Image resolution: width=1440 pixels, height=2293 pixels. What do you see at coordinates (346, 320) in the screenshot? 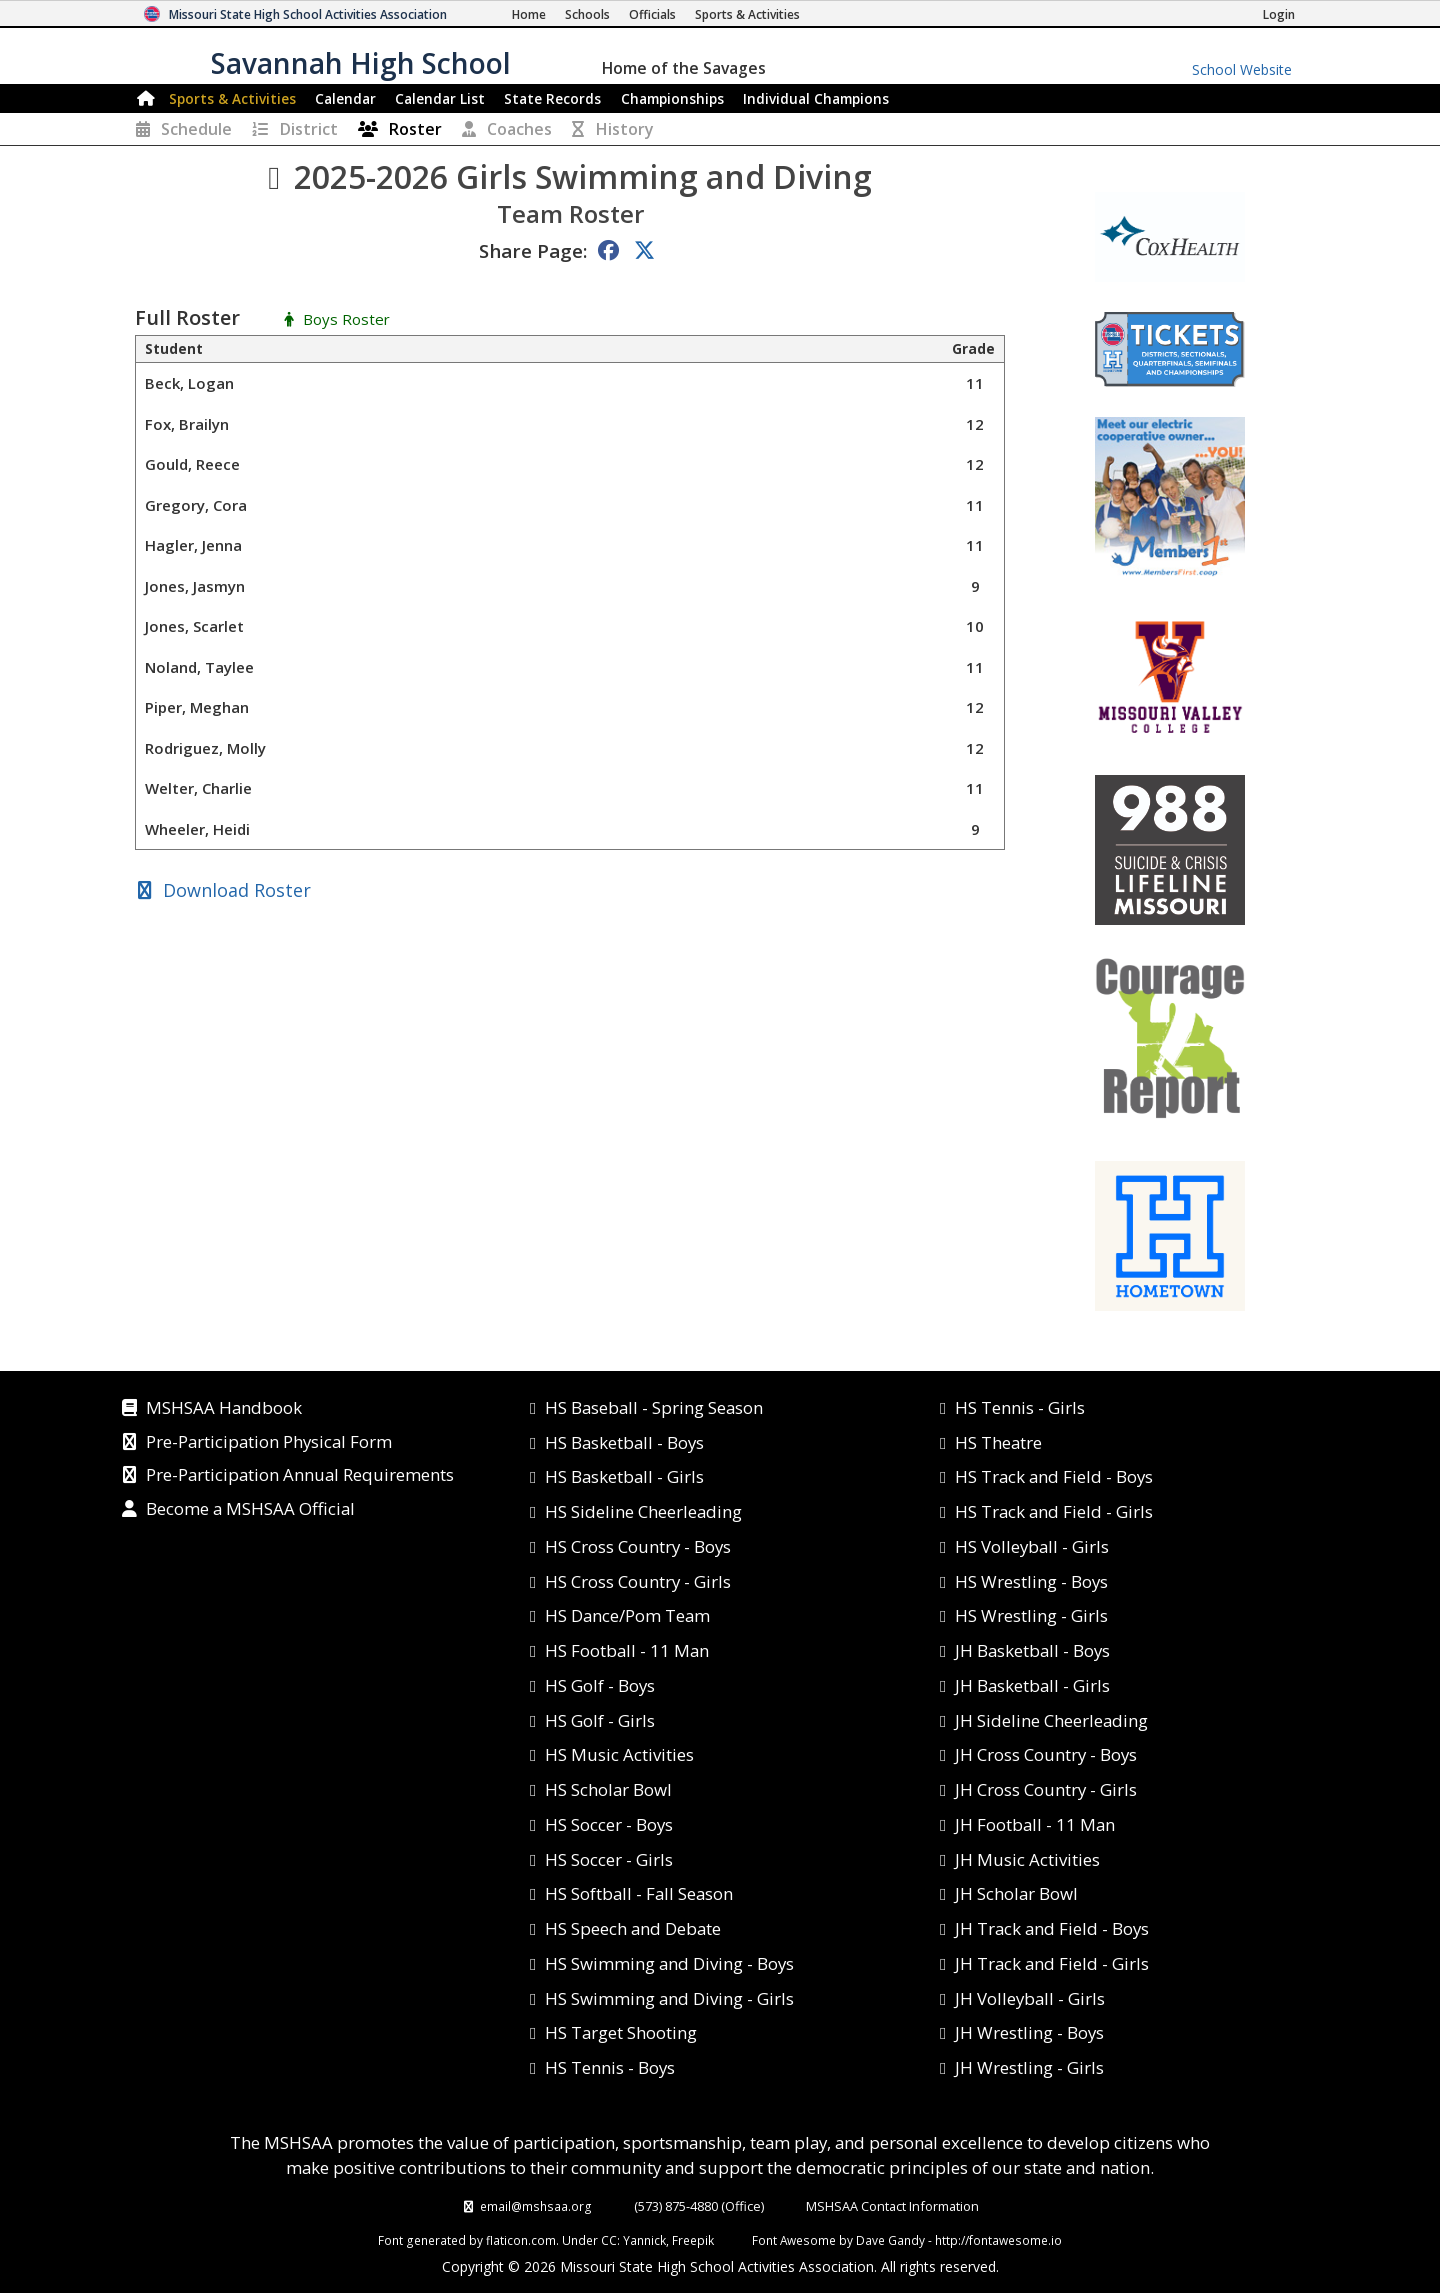
I see `Boys Roster` at bounding box center [346, 320].